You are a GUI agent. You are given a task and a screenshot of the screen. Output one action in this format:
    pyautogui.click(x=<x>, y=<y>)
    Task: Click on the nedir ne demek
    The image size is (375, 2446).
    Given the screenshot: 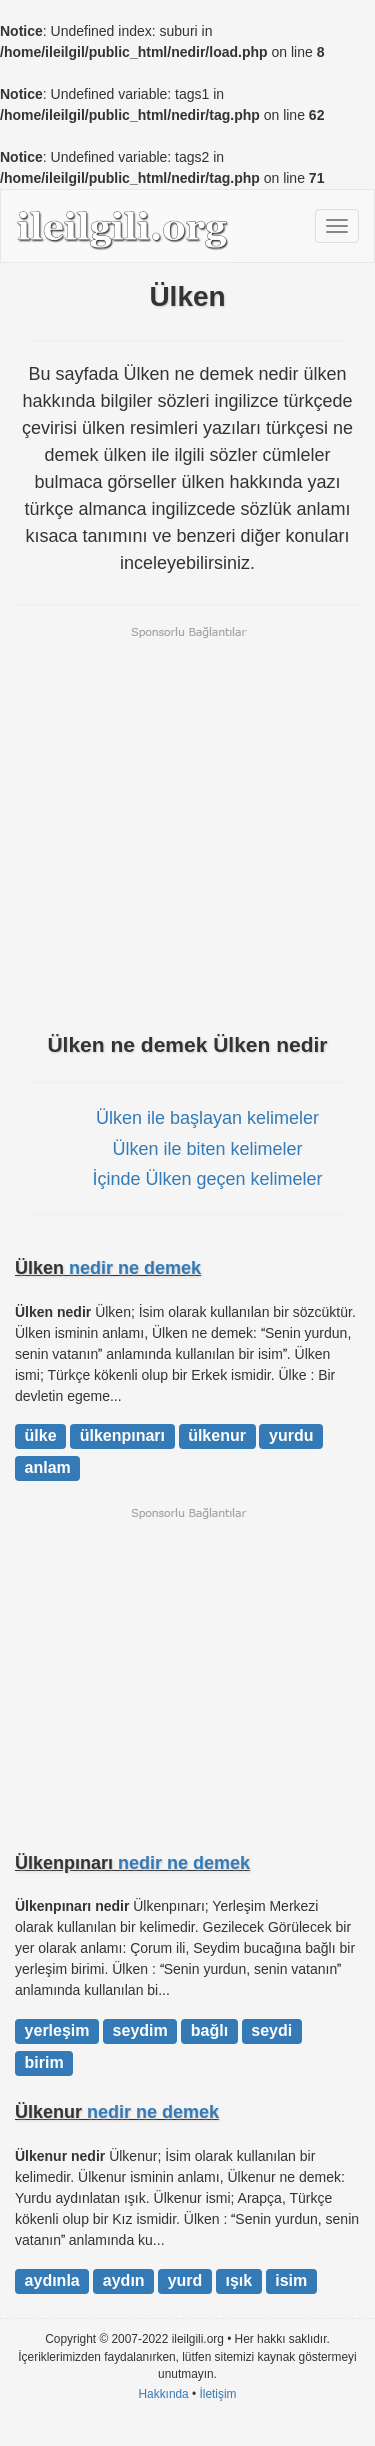 What is the action you would take?
    pyautogui.click(x=135, y=1268)
    